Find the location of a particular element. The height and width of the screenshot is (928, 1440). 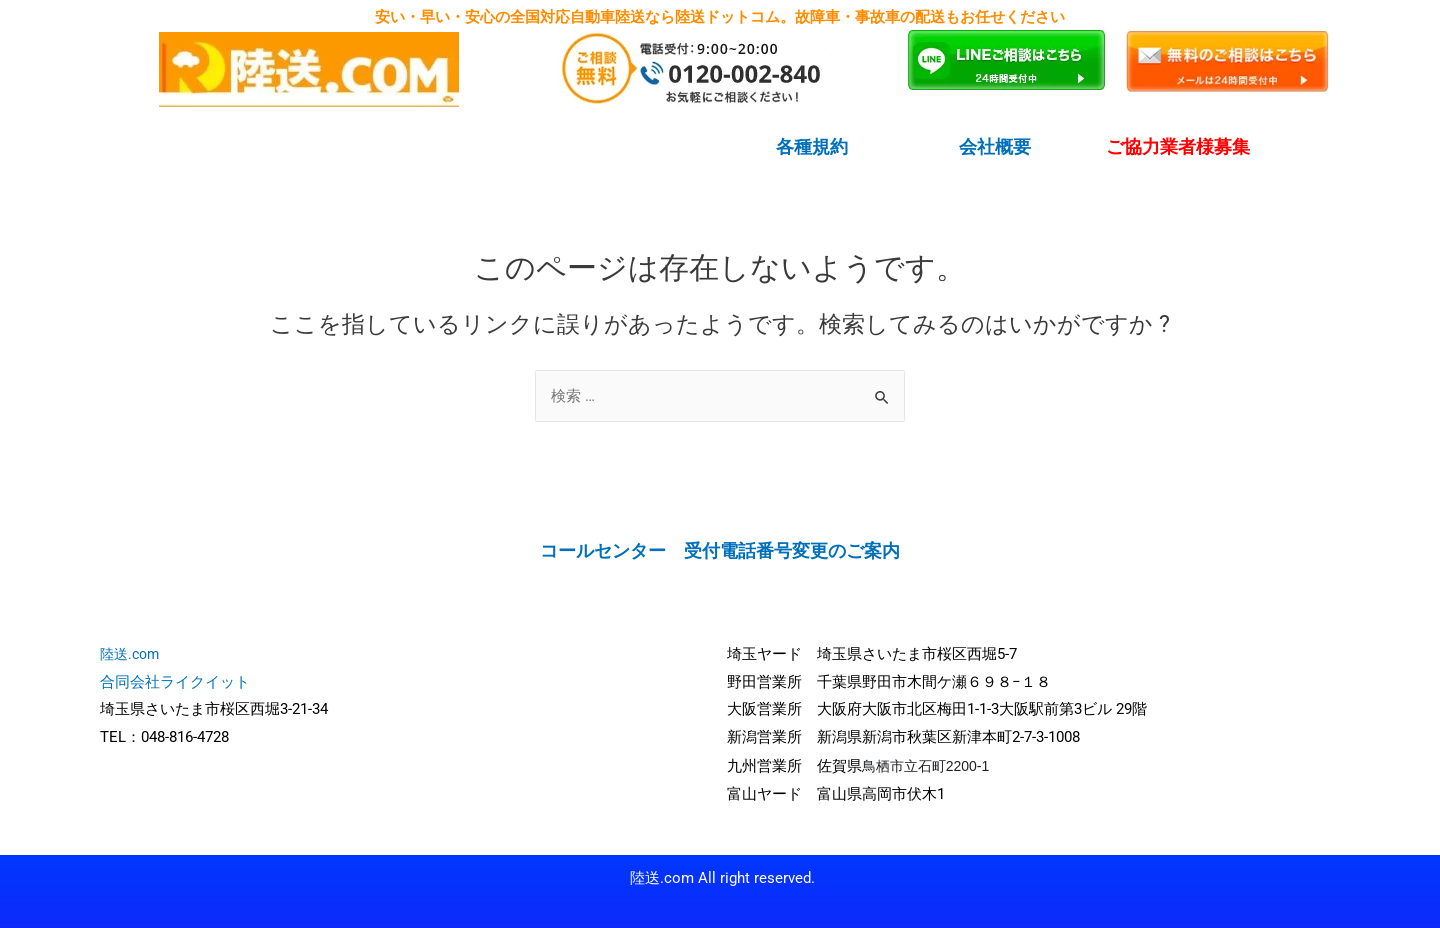

陸送.com is located at coordinates (129, 653).